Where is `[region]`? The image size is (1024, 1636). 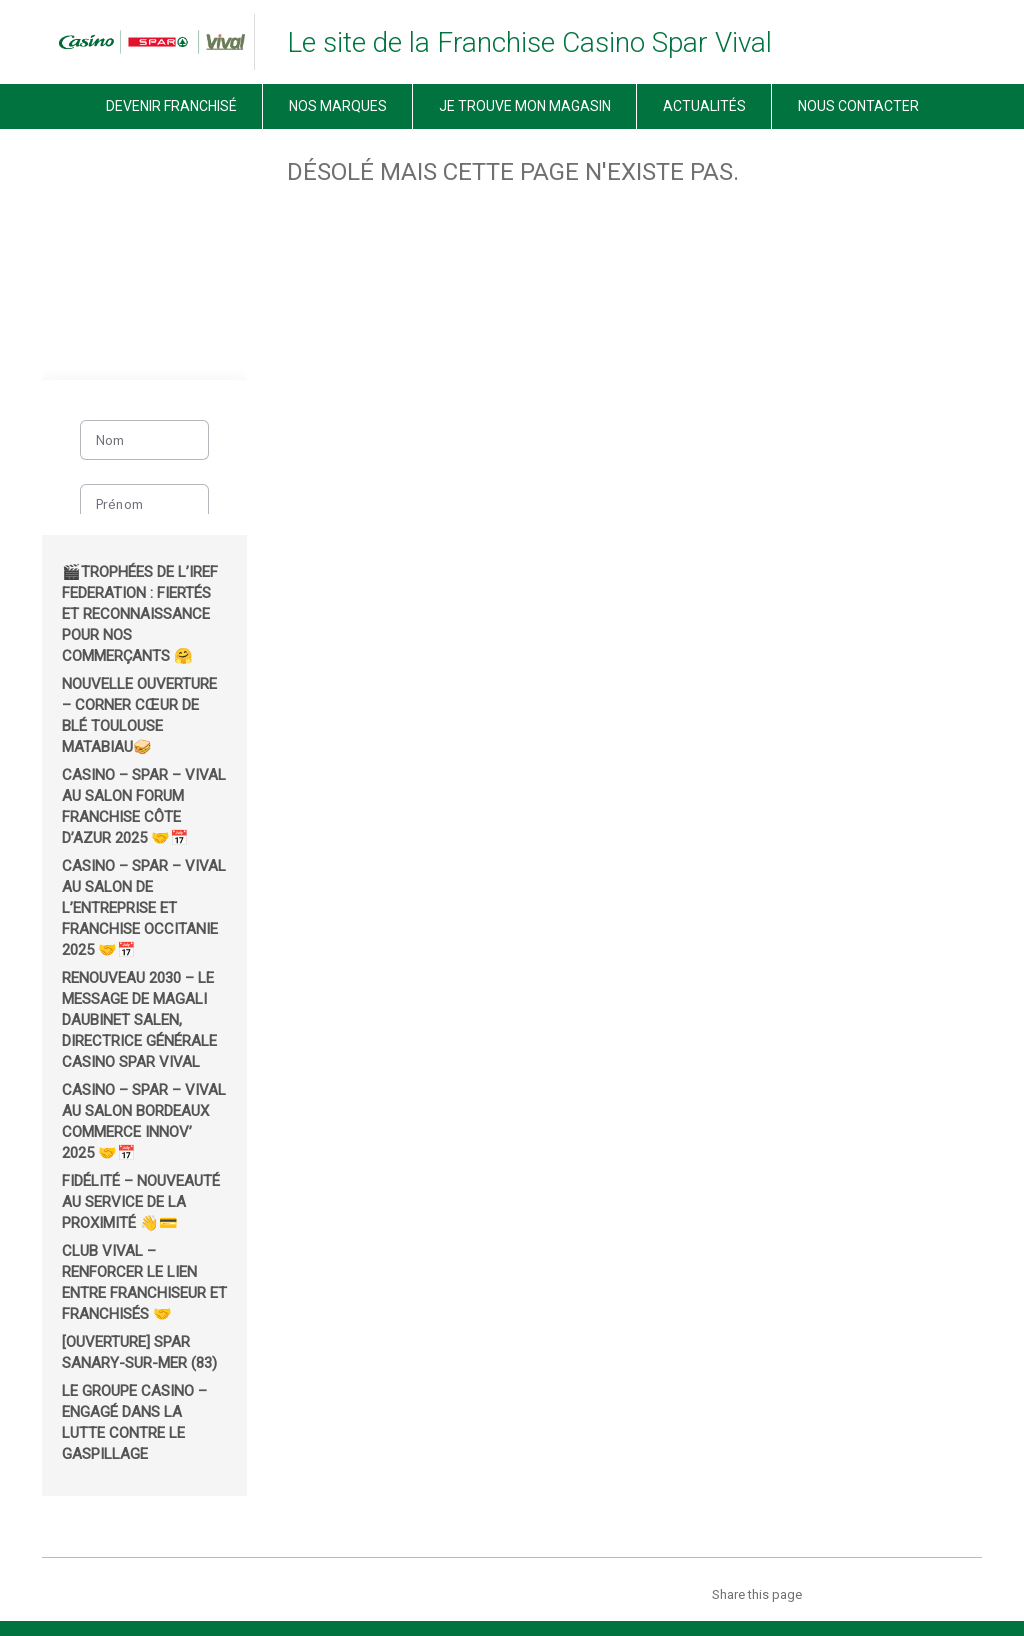 [region] is located at coordinates (144, 254).